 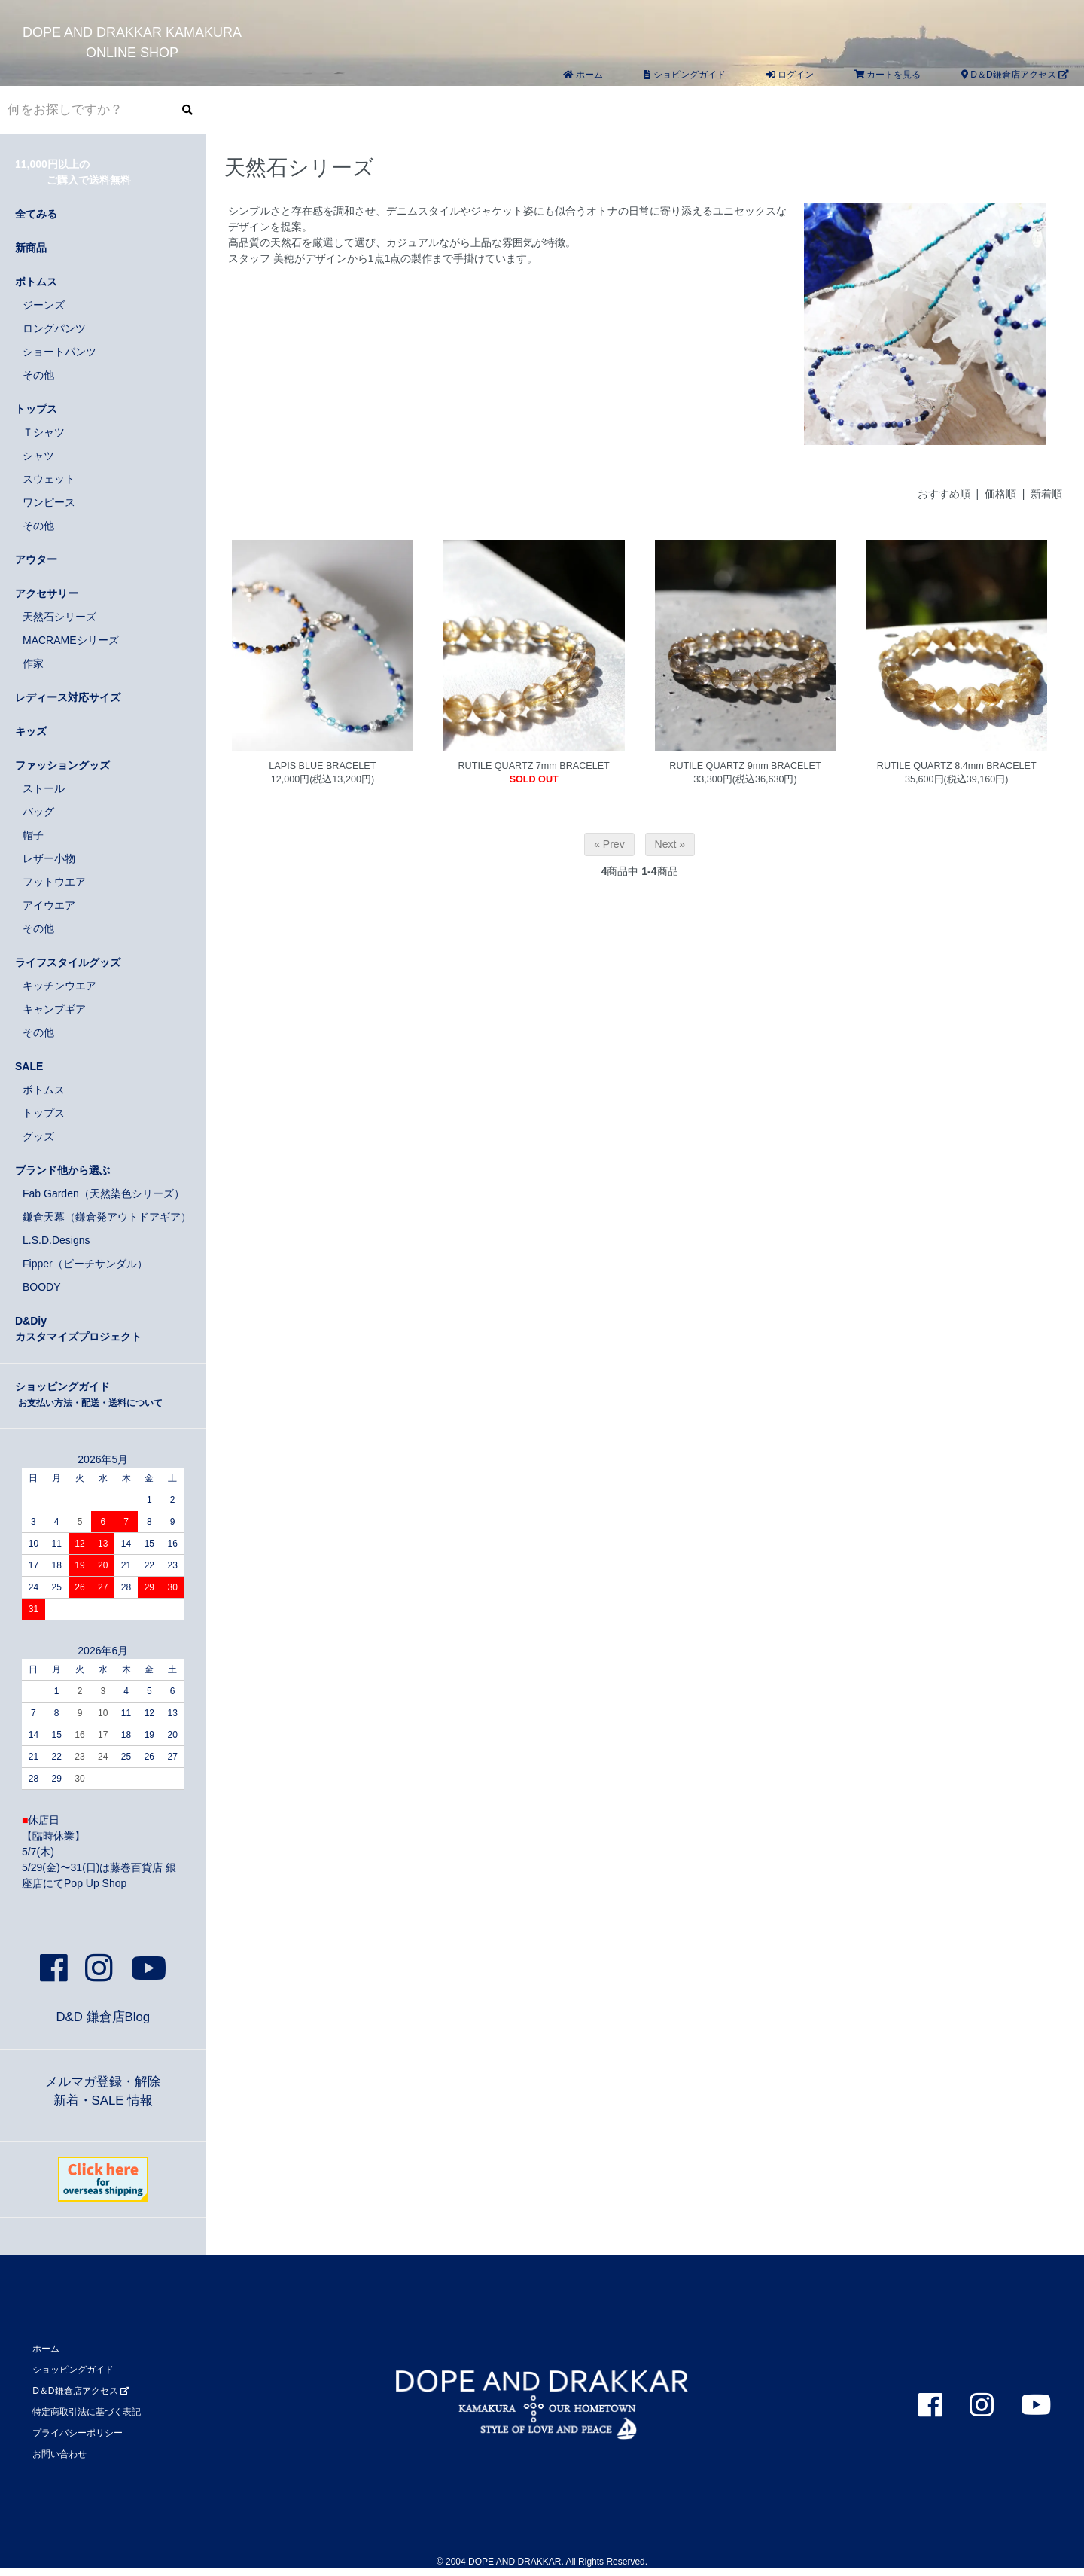 What do you see at coordinates (67, 962) in the screenshot?
I see `ライフスタイルグッズ` at bounding box center [67, 962].